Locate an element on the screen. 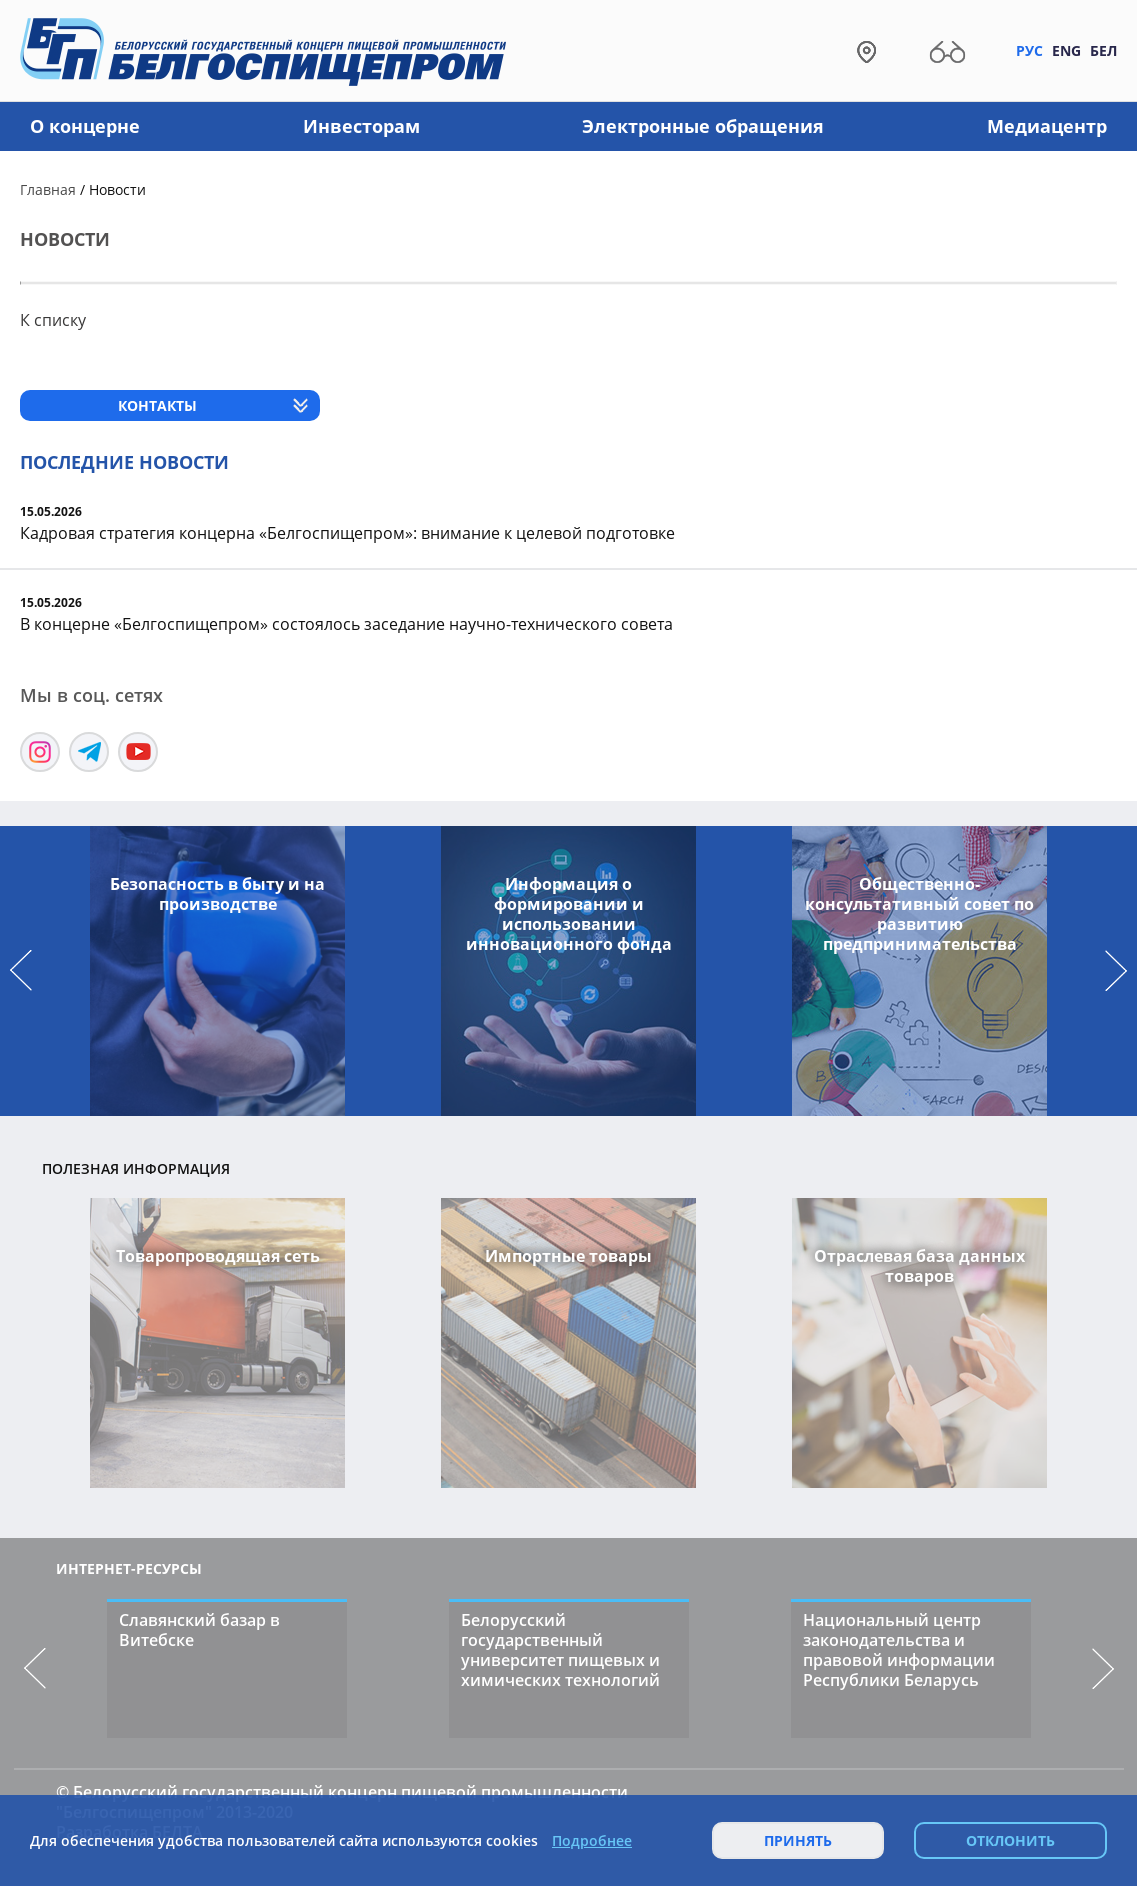 The image size is (1137, 1886). Инвесторам is located at coordinates (361, 126).